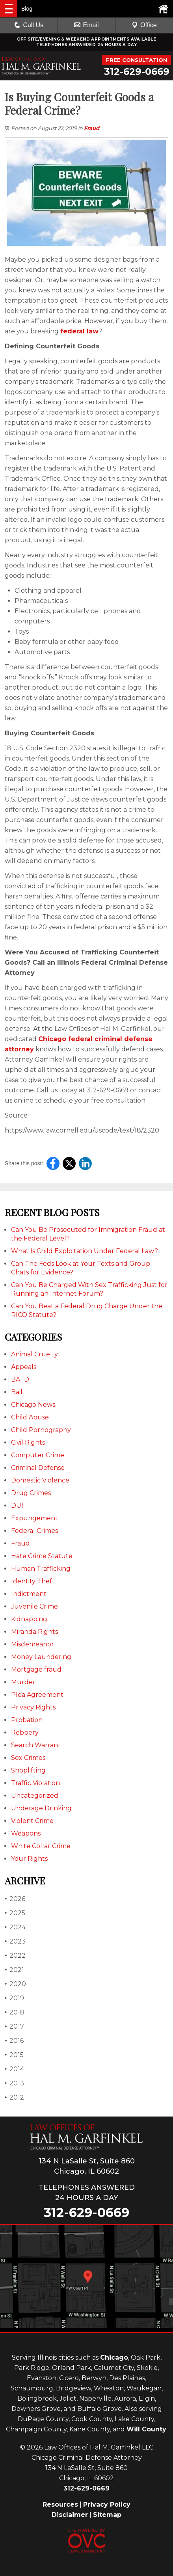  What do you see at coordinates (34, 1606) in the screenshot?
I see `Juvenile Crime` at bounding box center [34, 1606].